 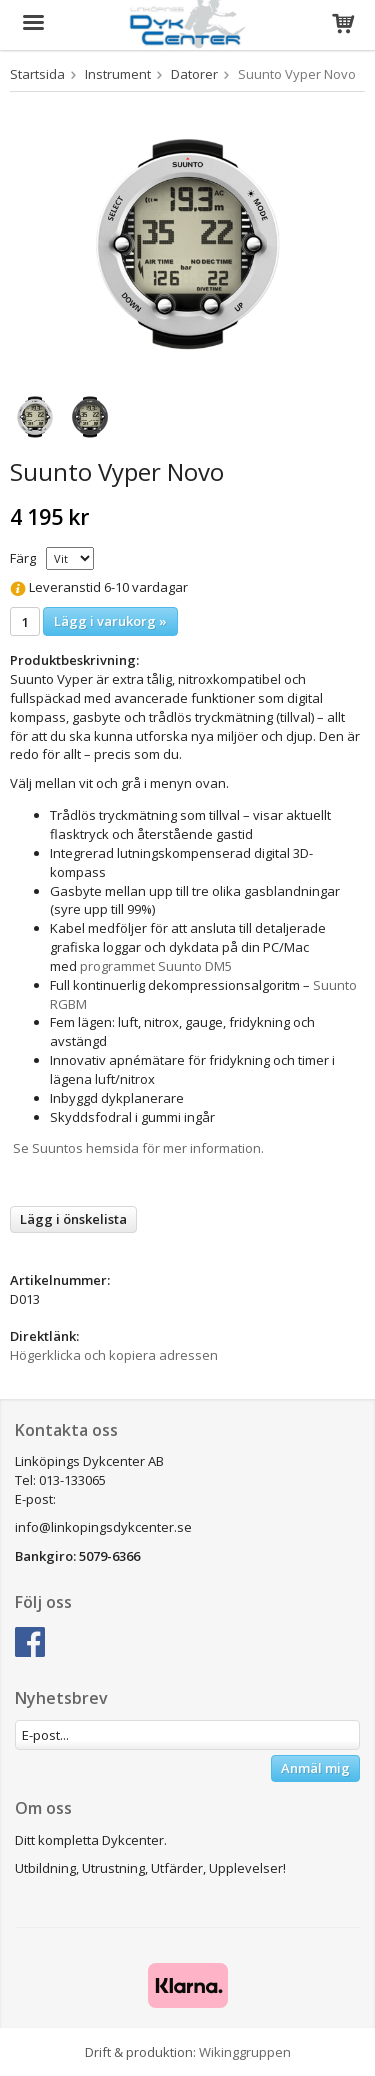 What do you see at coordinates (156, 966) in the screenshot?
I see `programmet Suunto DM5` at bounding box center [156, 966].